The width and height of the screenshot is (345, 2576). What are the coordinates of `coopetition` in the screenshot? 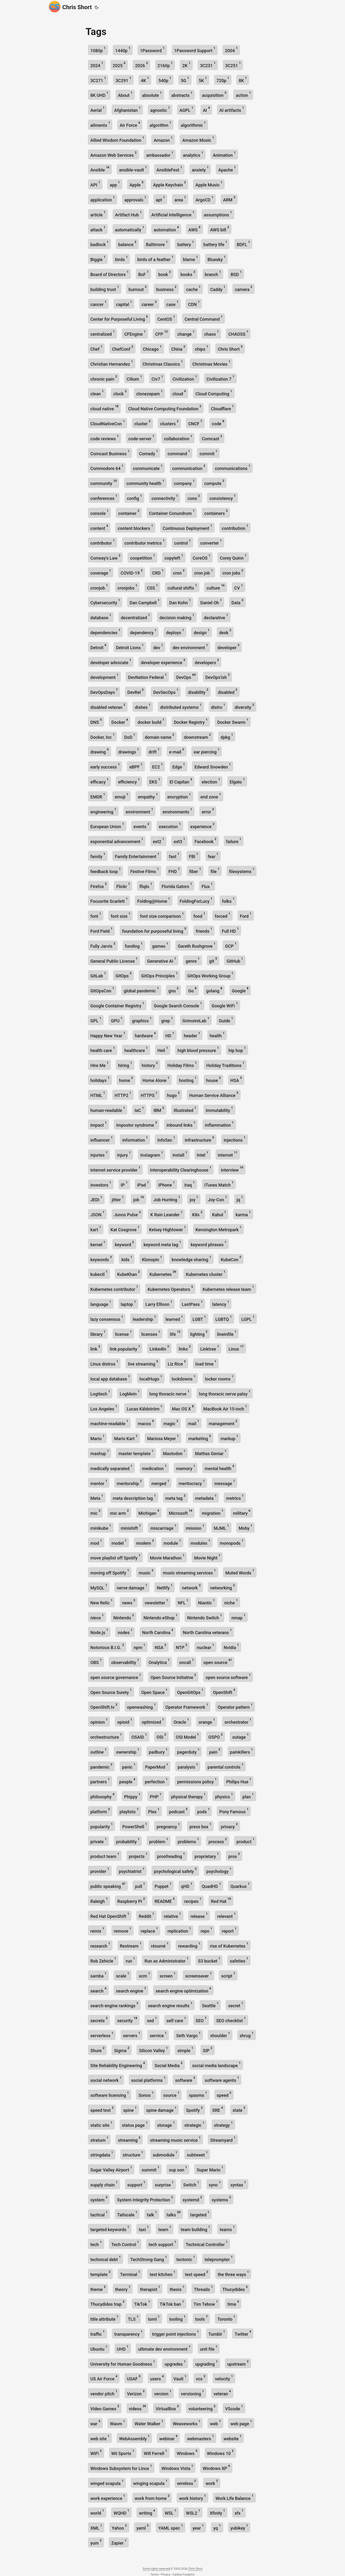 It's located at (142, 557).